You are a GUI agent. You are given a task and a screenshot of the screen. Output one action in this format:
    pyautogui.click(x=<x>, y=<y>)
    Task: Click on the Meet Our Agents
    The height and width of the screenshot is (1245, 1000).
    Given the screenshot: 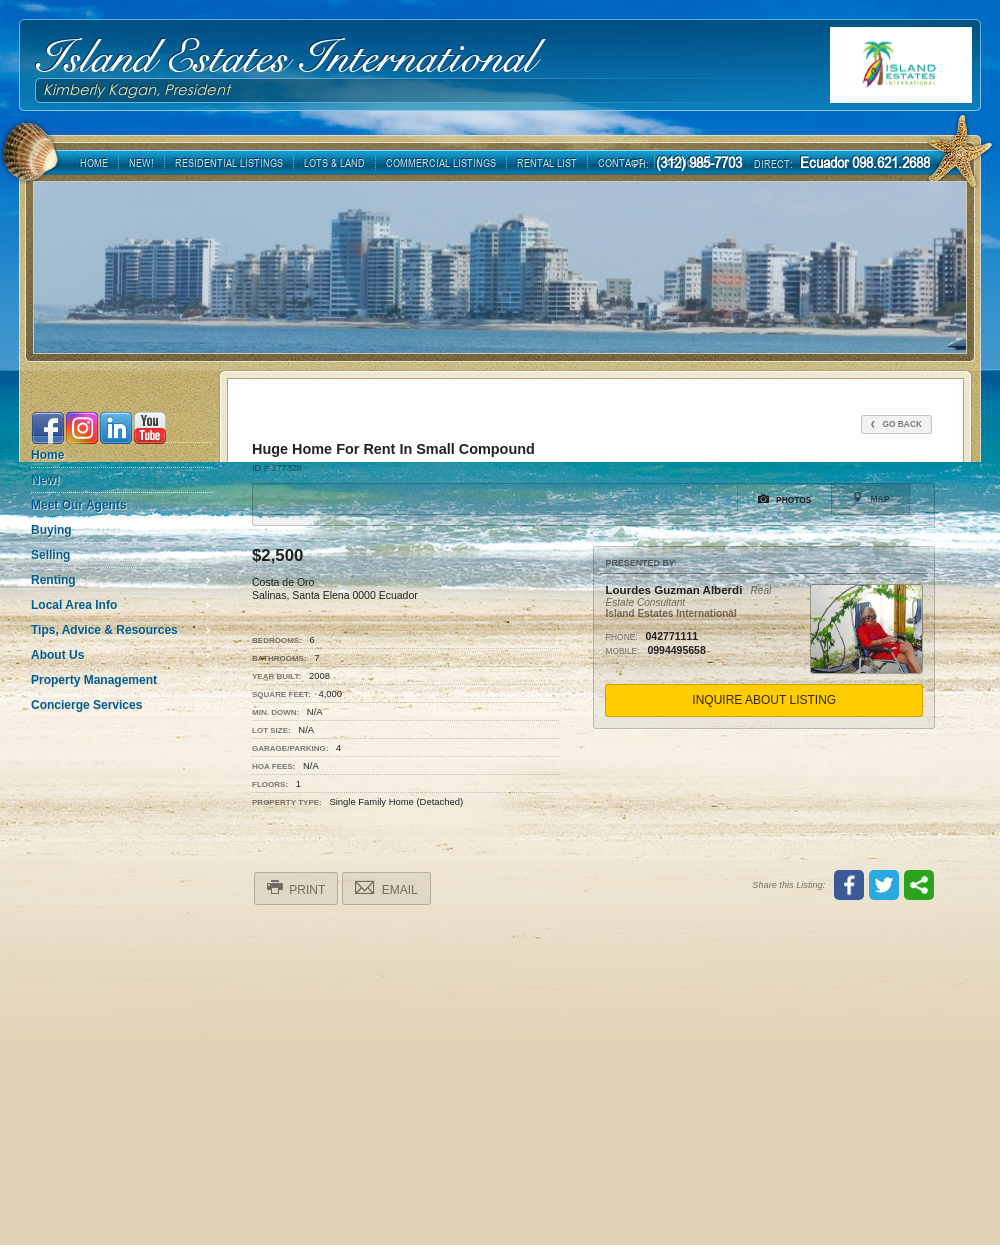 What is the action you would take?
    pyautogui.click(x=79, y=505)
    